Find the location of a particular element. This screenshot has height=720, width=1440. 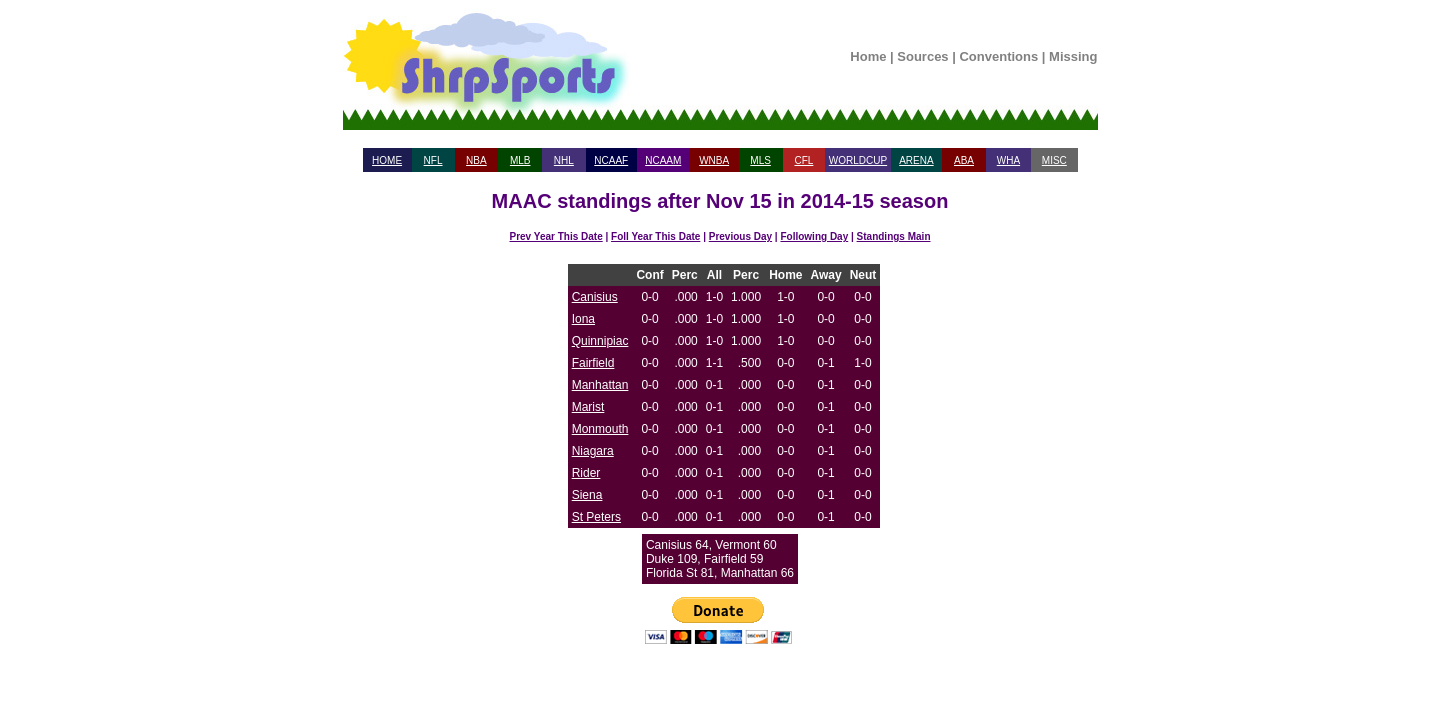

ABA is located at coordinates (964, 160).